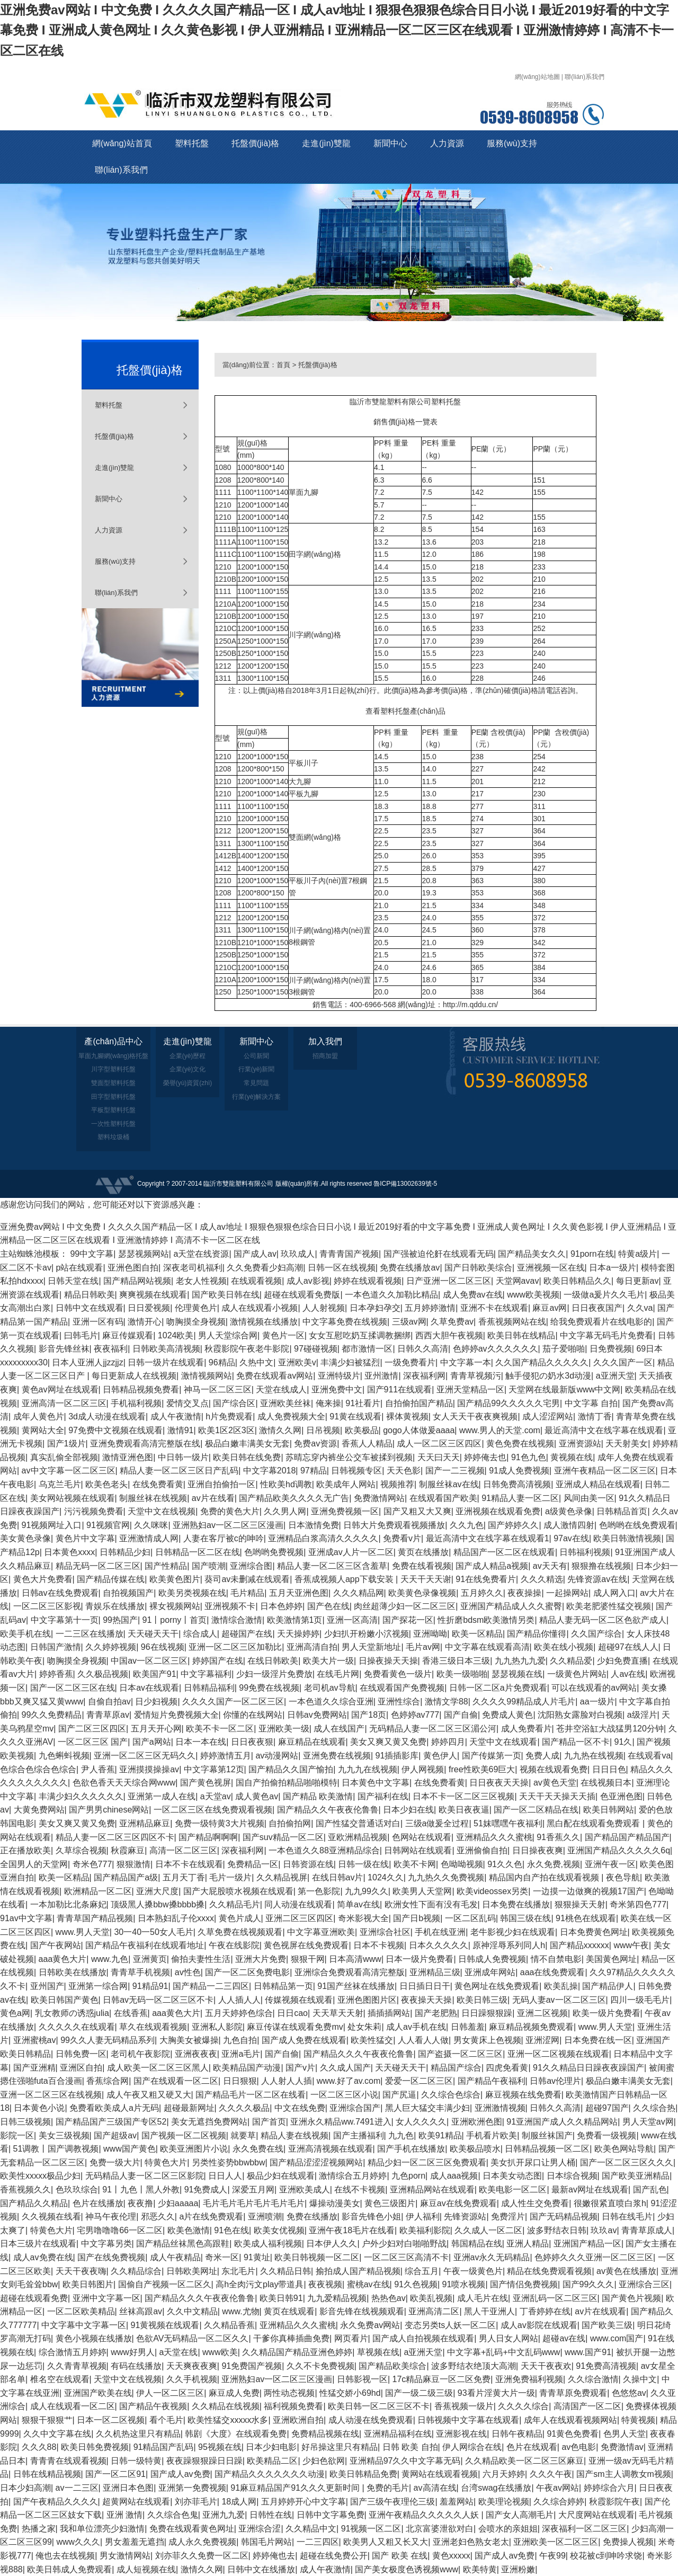  What do you see at coordinates (320, 2365) in the screenshot?
I see `久久不卡免费视频` at bounding box center [320, 2365].